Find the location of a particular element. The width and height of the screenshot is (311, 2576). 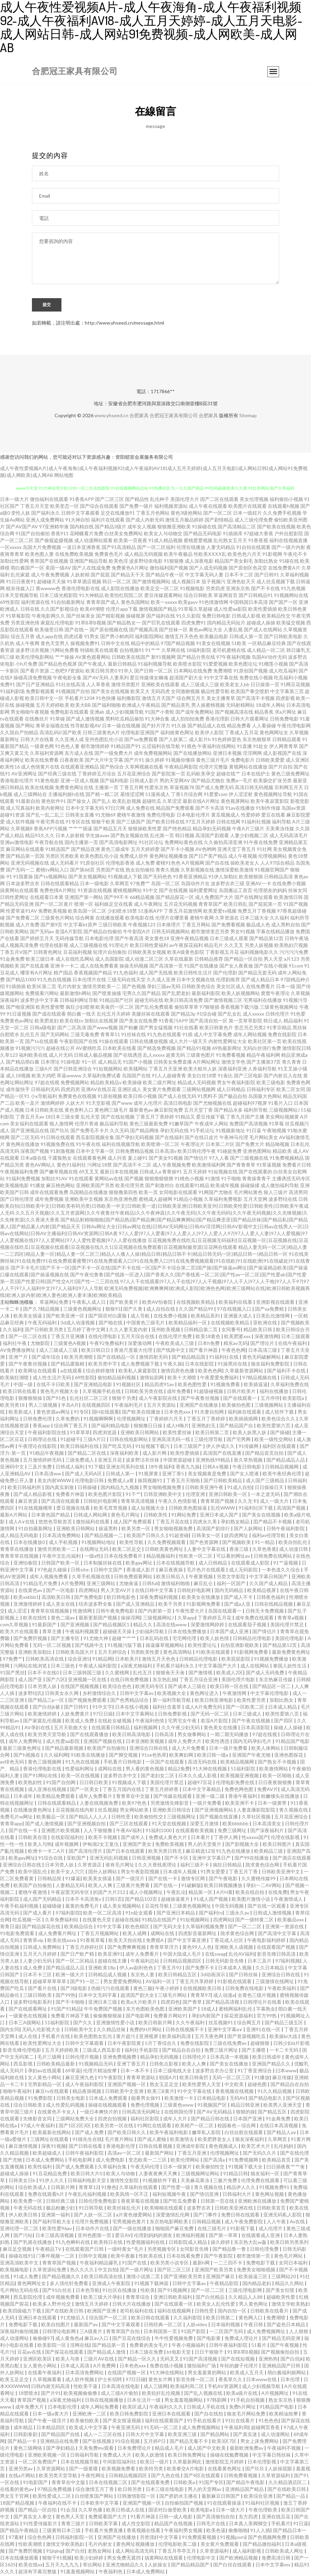

91尤物69 is located at coordinates (105, 816).